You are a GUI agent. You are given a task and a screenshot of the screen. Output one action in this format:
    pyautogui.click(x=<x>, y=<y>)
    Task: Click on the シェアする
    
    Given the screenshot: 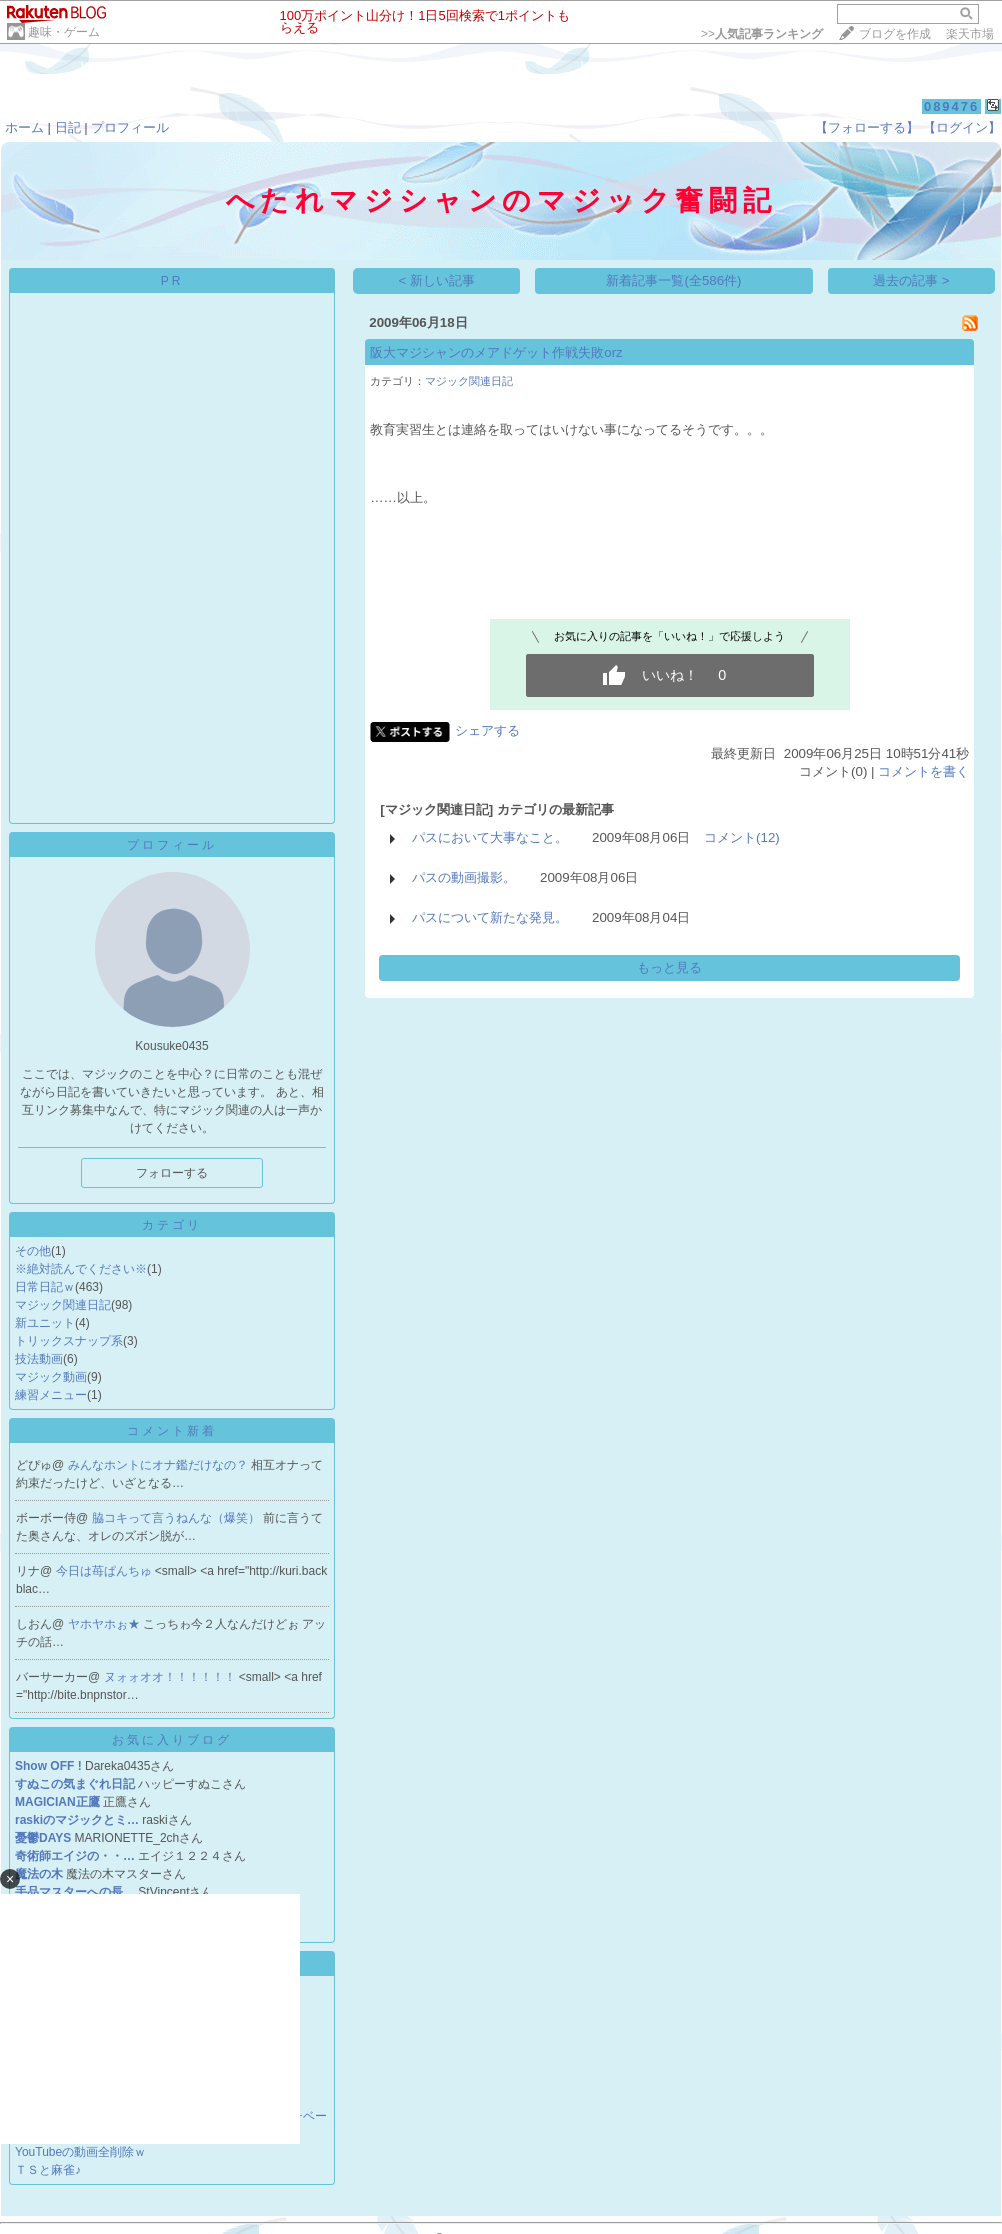 What is the action you would take?
    pyautogui.click(x=487, y=730)
    